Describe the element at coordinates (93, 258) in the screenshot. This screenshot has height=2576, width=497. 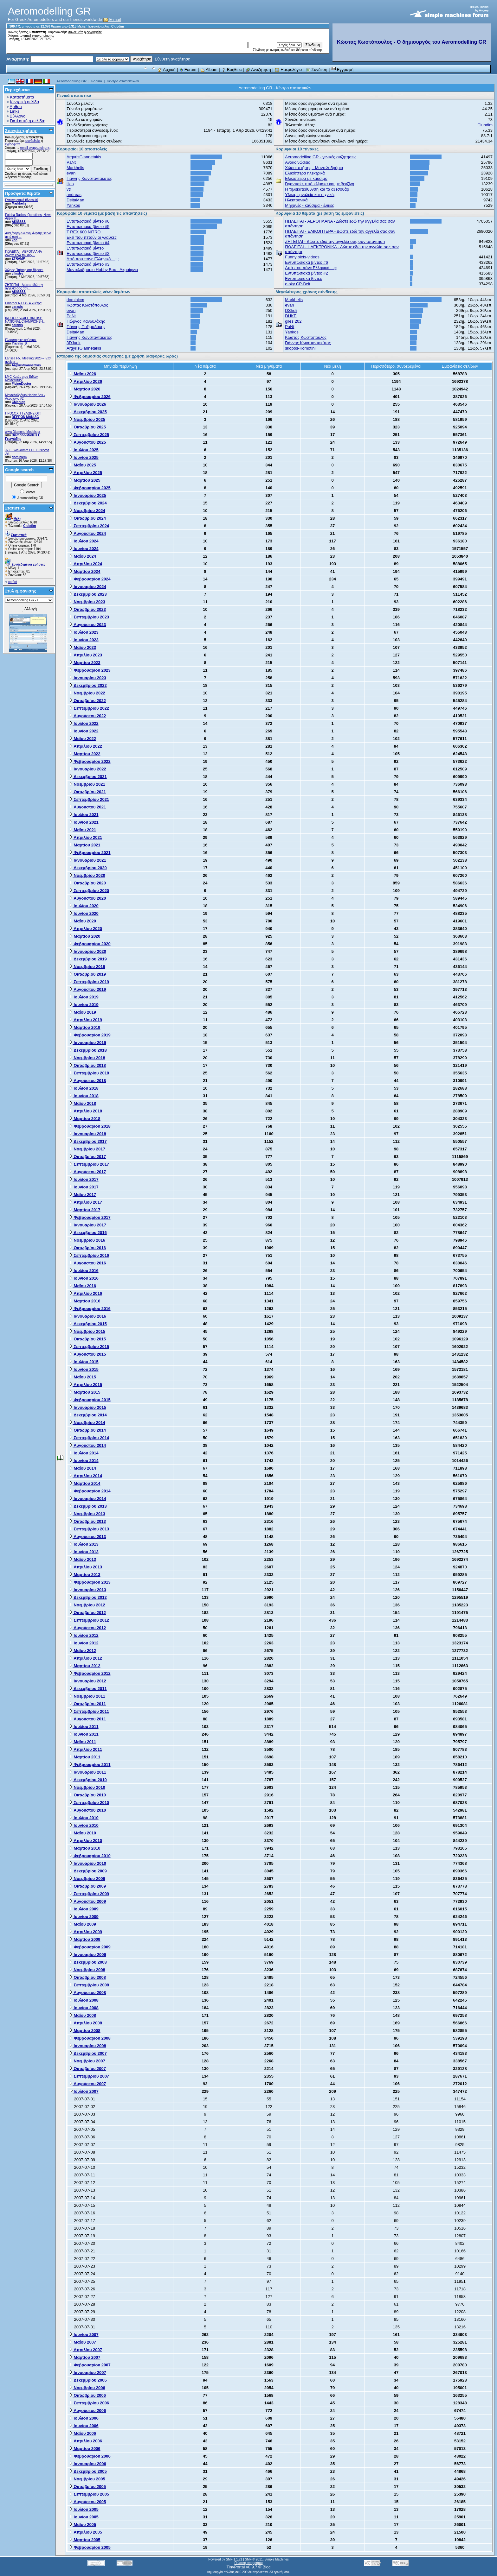
I see `Από που πάνε Ελληνικό....;;;` at that location.